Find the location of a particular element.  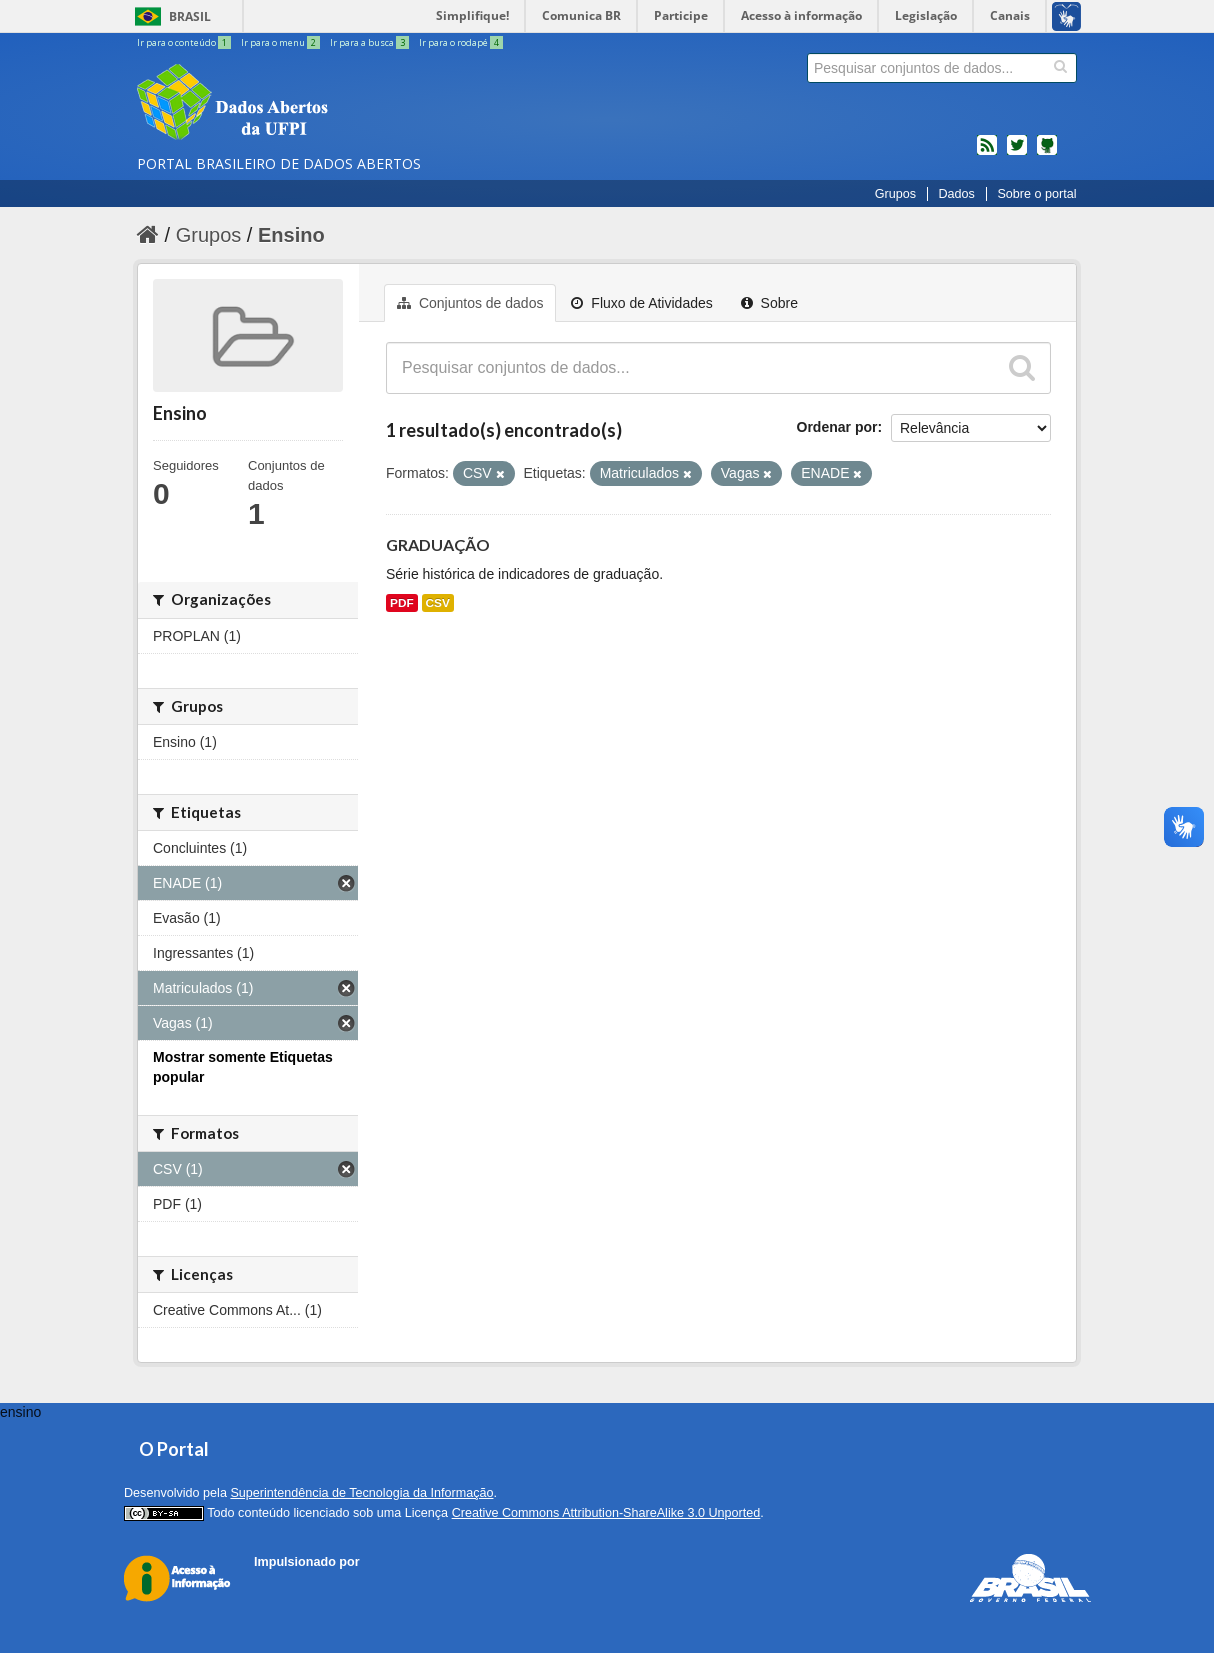

feed is located at coordinates (987, 153).